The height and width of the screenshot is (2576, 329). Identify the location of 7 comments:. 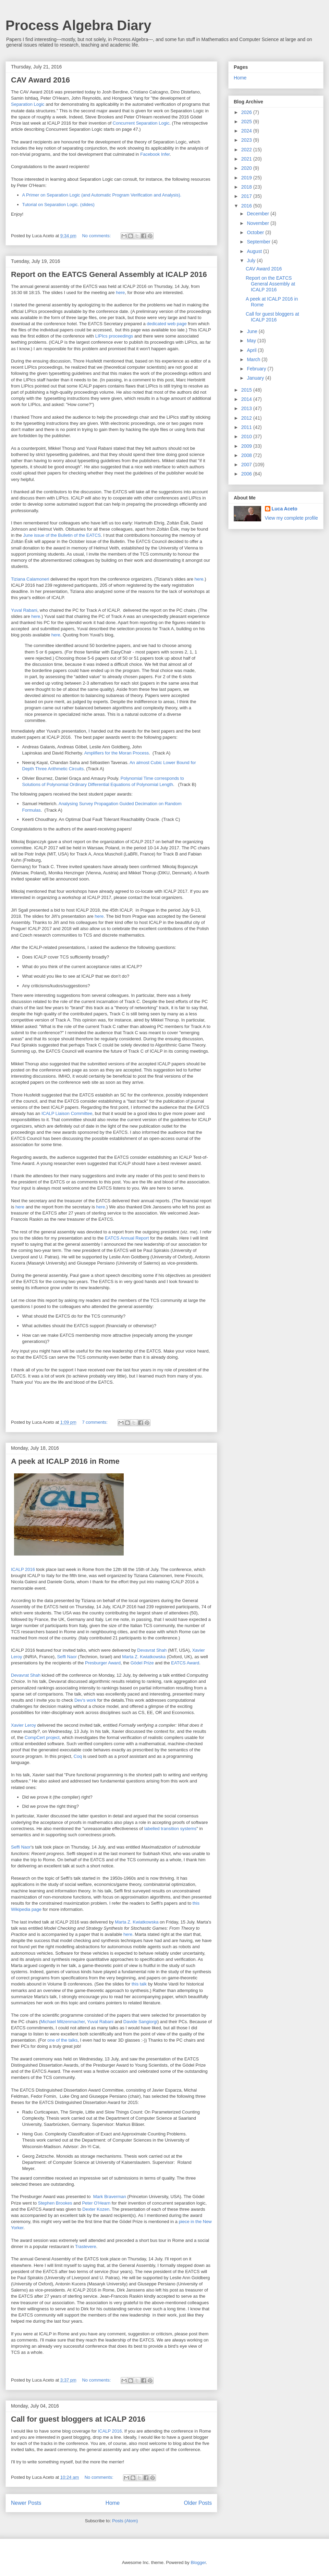
(95, 1422).